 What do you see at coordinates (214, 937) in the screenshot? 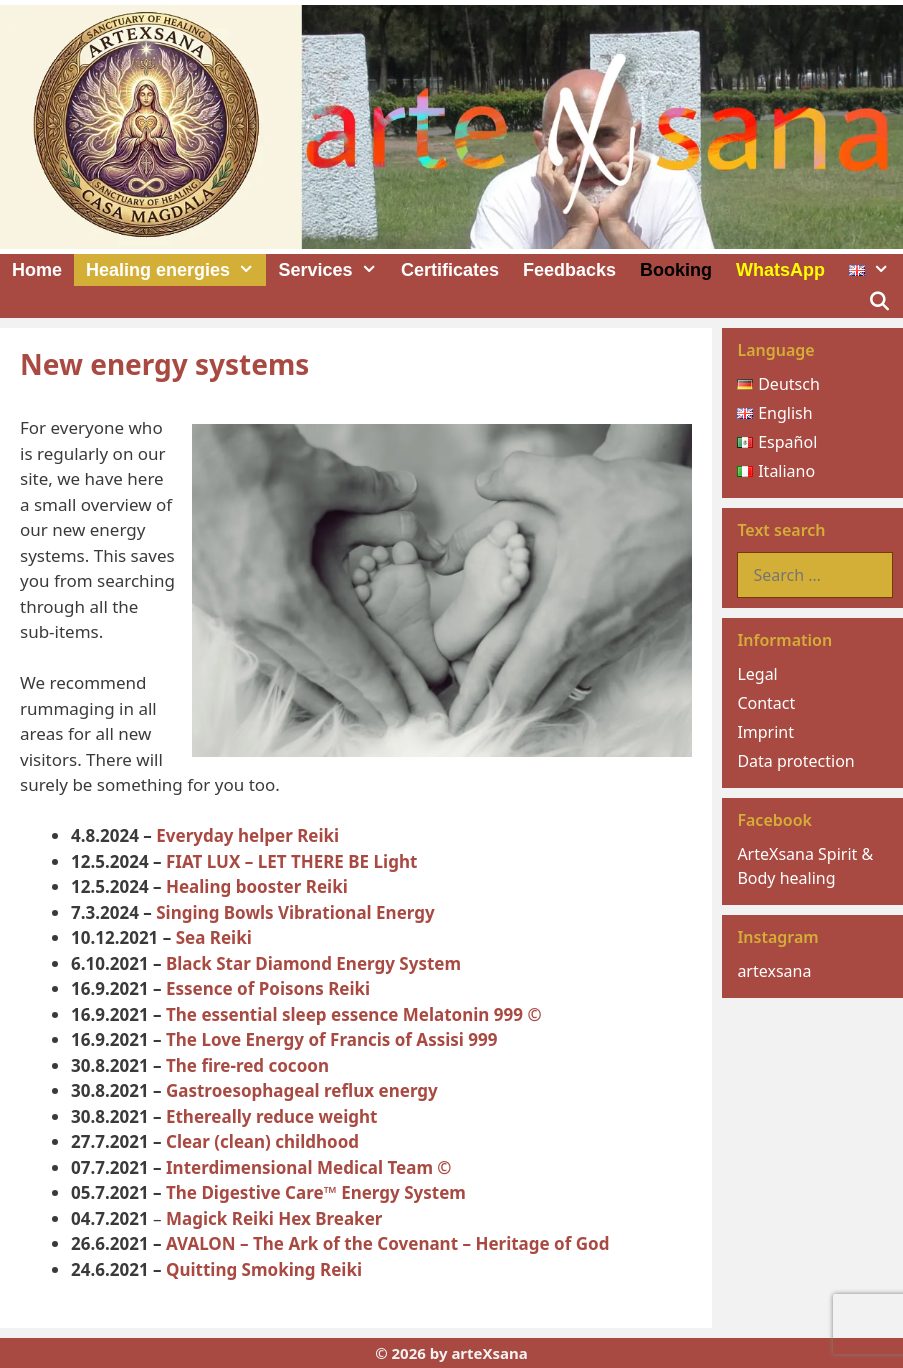
I see `Sea Reiki` at bounding box center [214, 937].